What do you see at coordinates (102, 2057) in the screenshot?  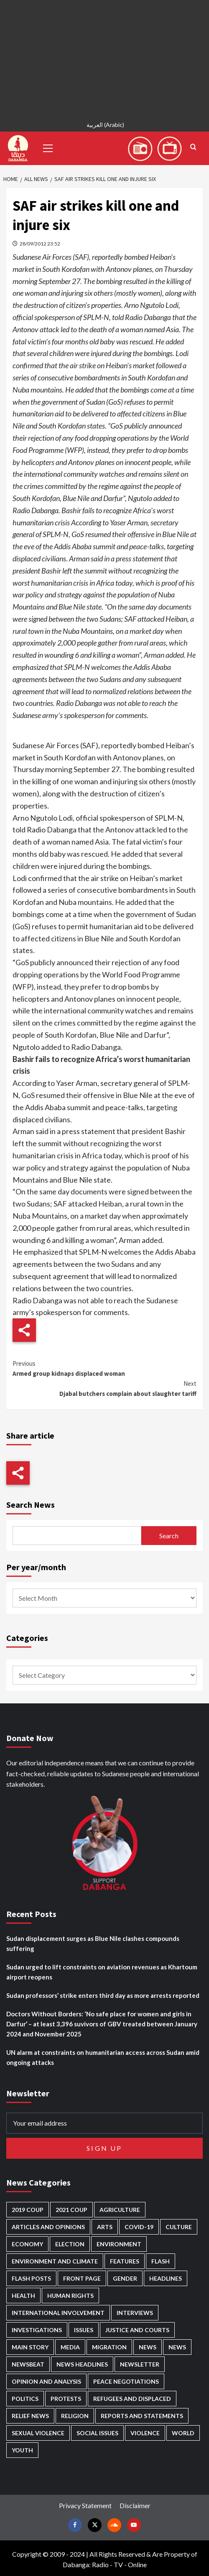 I see `UN alarm at constraints on humanitarian access across Sudan amid ongoing attacks` at bounding box center [102, 2057].